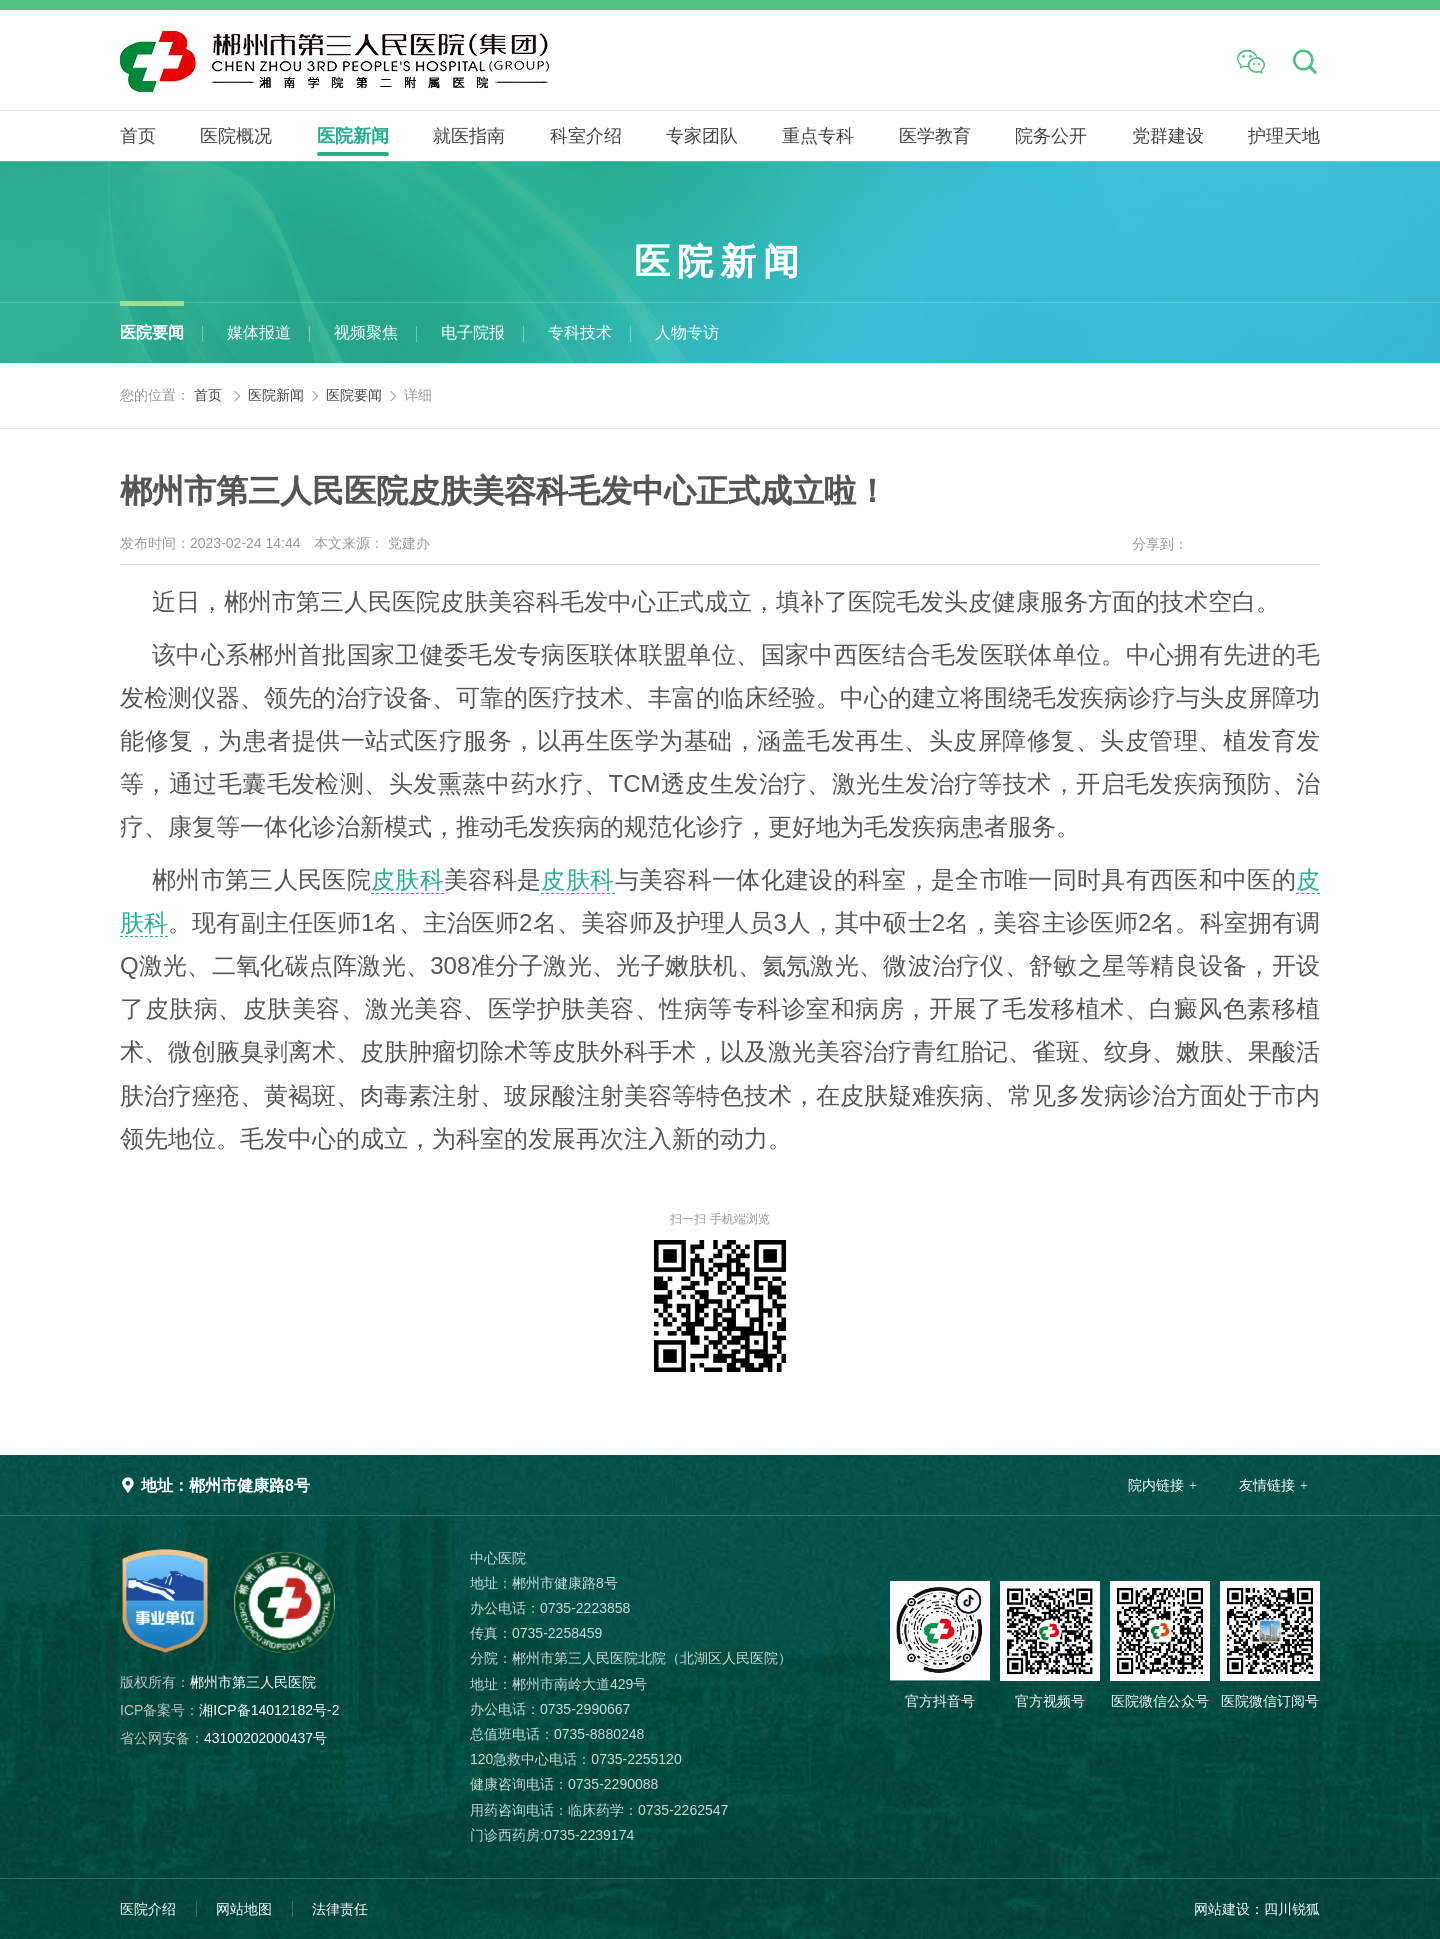 This screenshot has height=1939, width=1440. What do you see at coordinates (407, 879) in the screenshot?
I see `皮肤科` at bounding box center [407, 879].